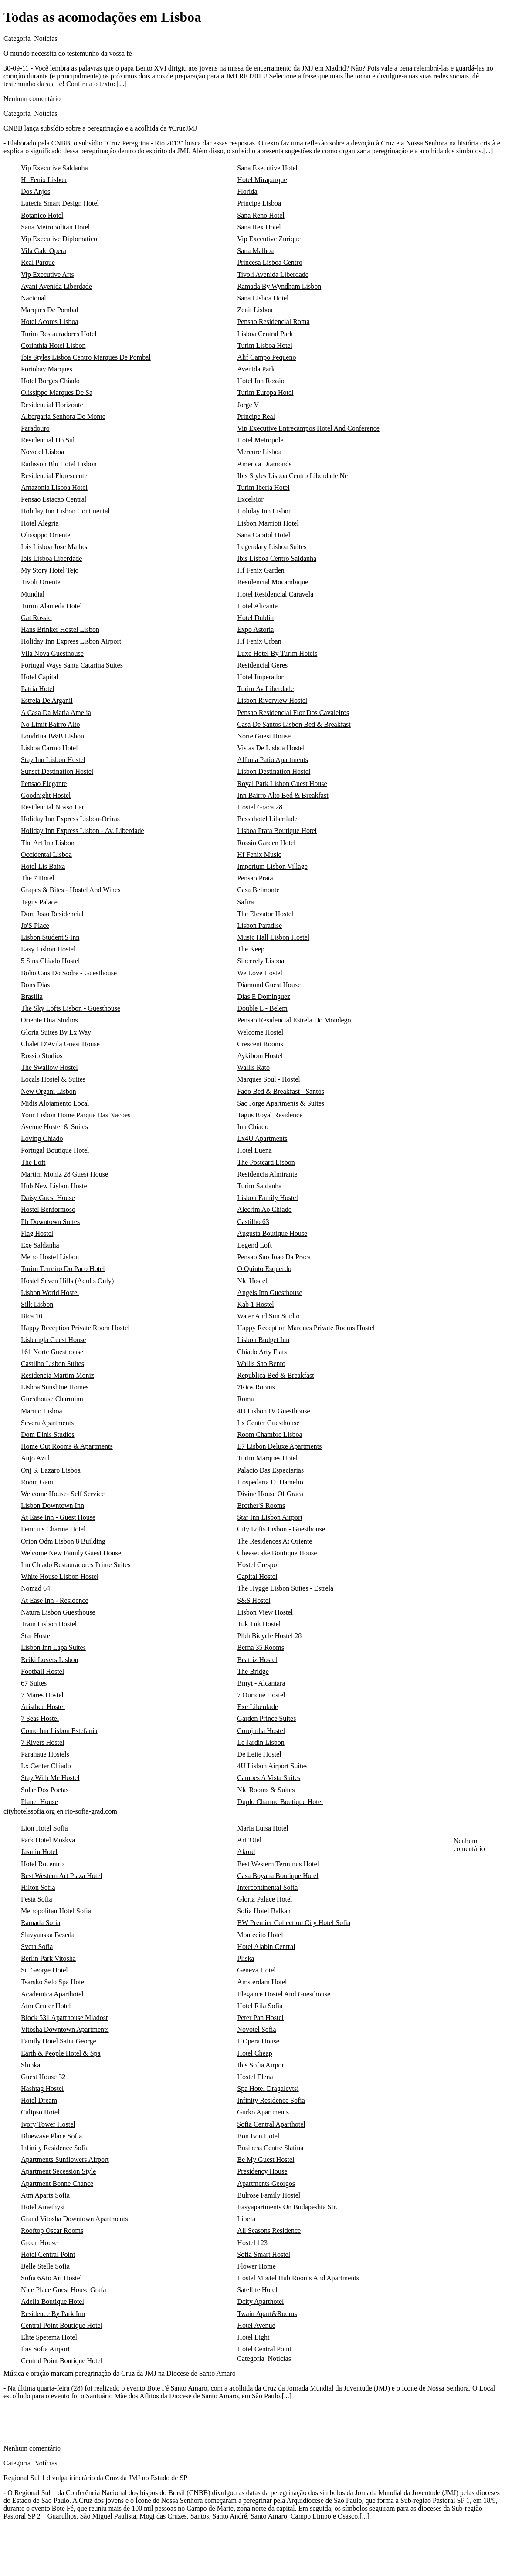  Describe the element at coordinates (266, 1946) in the screenshot. I see `Hotel Alabin Central` at that location.